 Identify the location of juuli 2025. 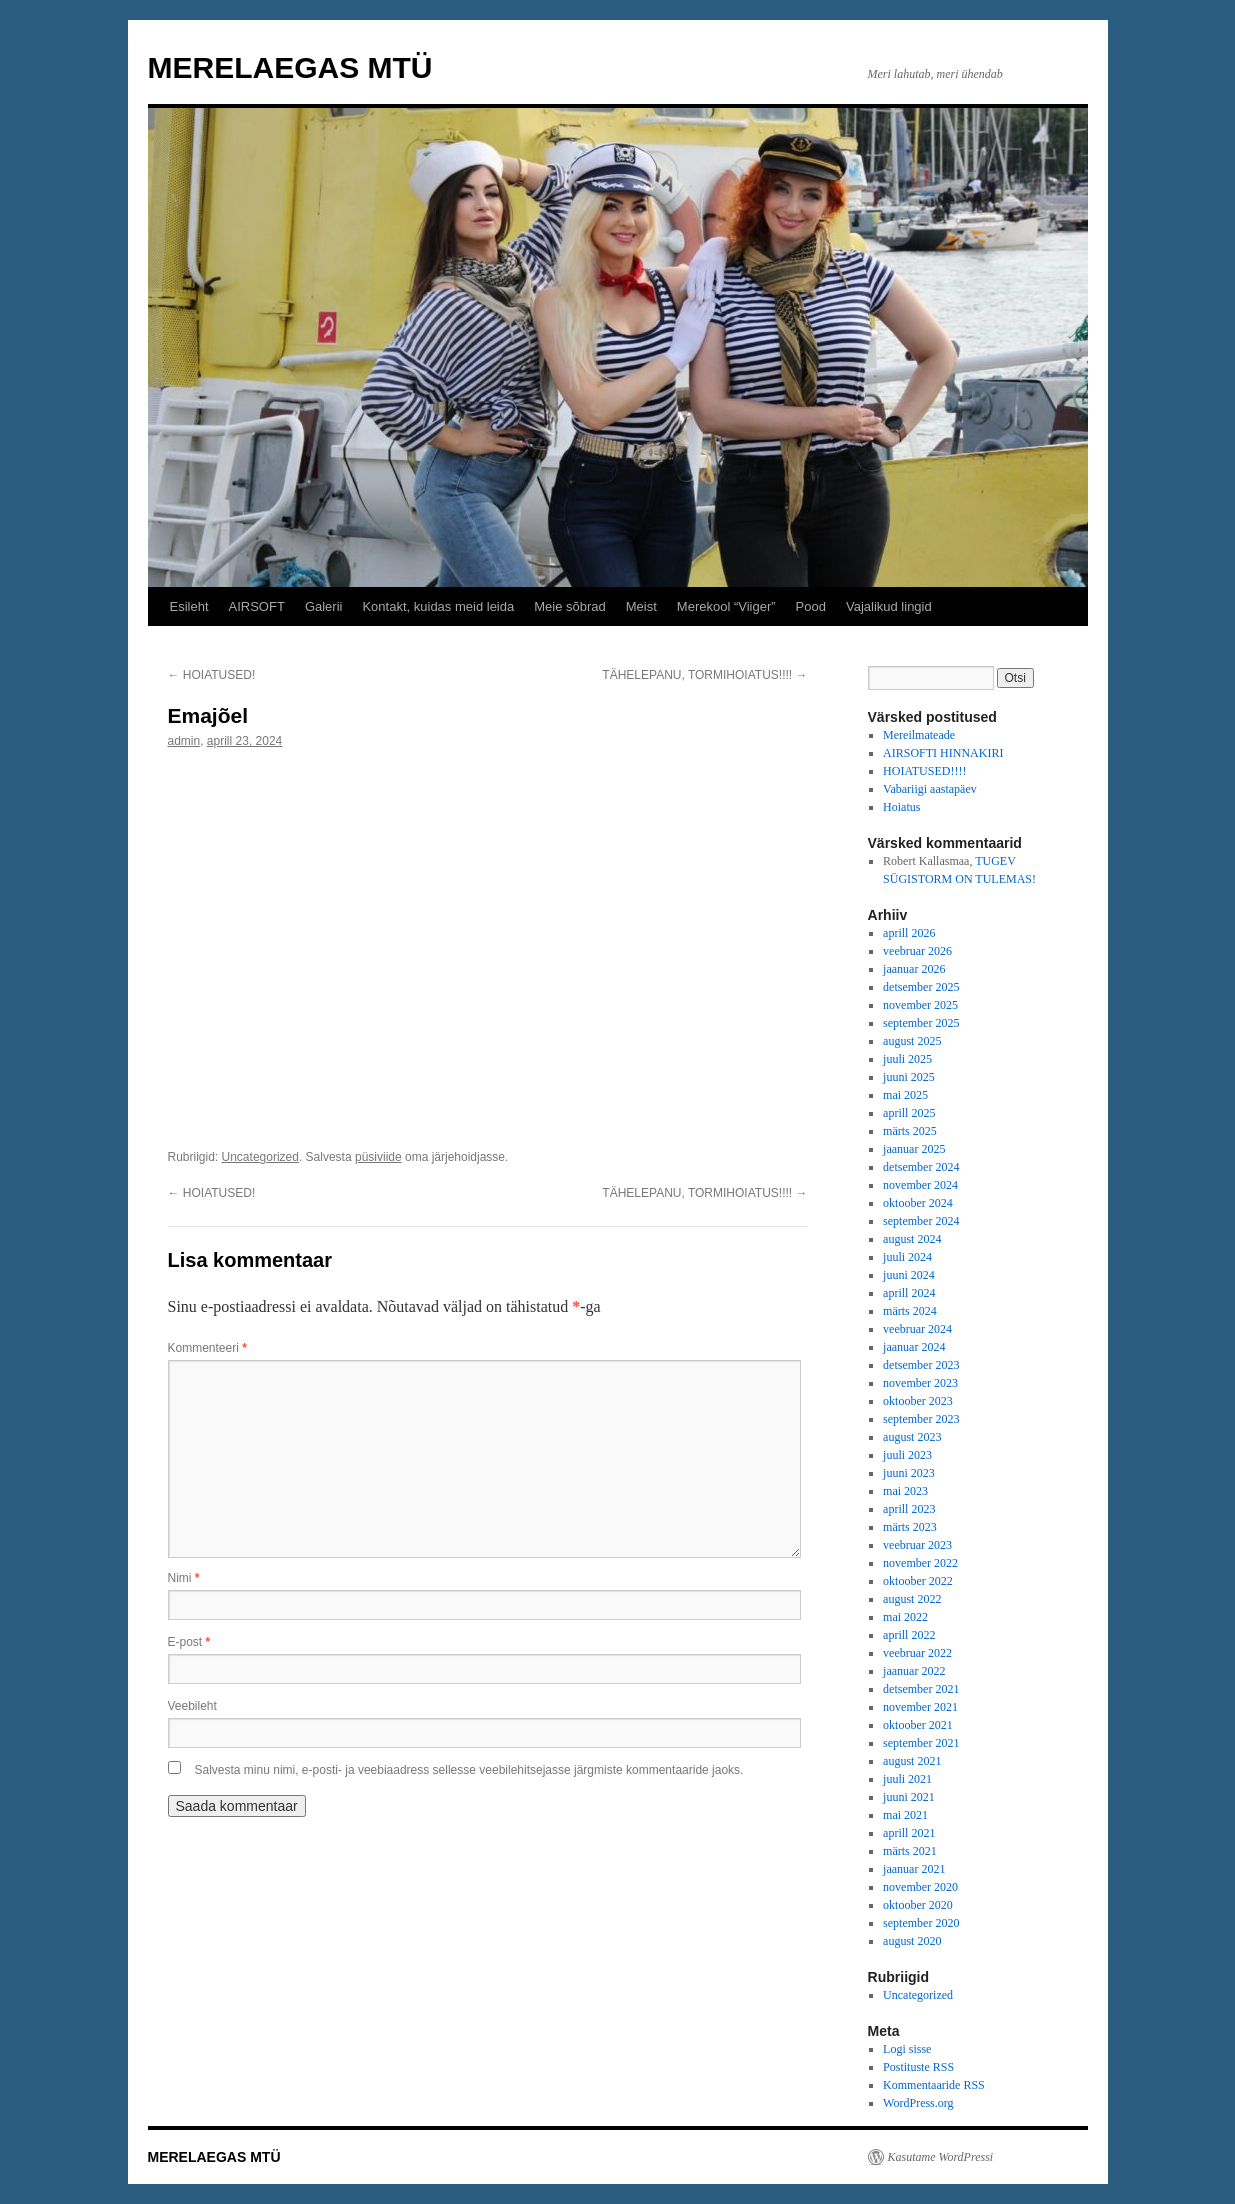
(907, 1059).